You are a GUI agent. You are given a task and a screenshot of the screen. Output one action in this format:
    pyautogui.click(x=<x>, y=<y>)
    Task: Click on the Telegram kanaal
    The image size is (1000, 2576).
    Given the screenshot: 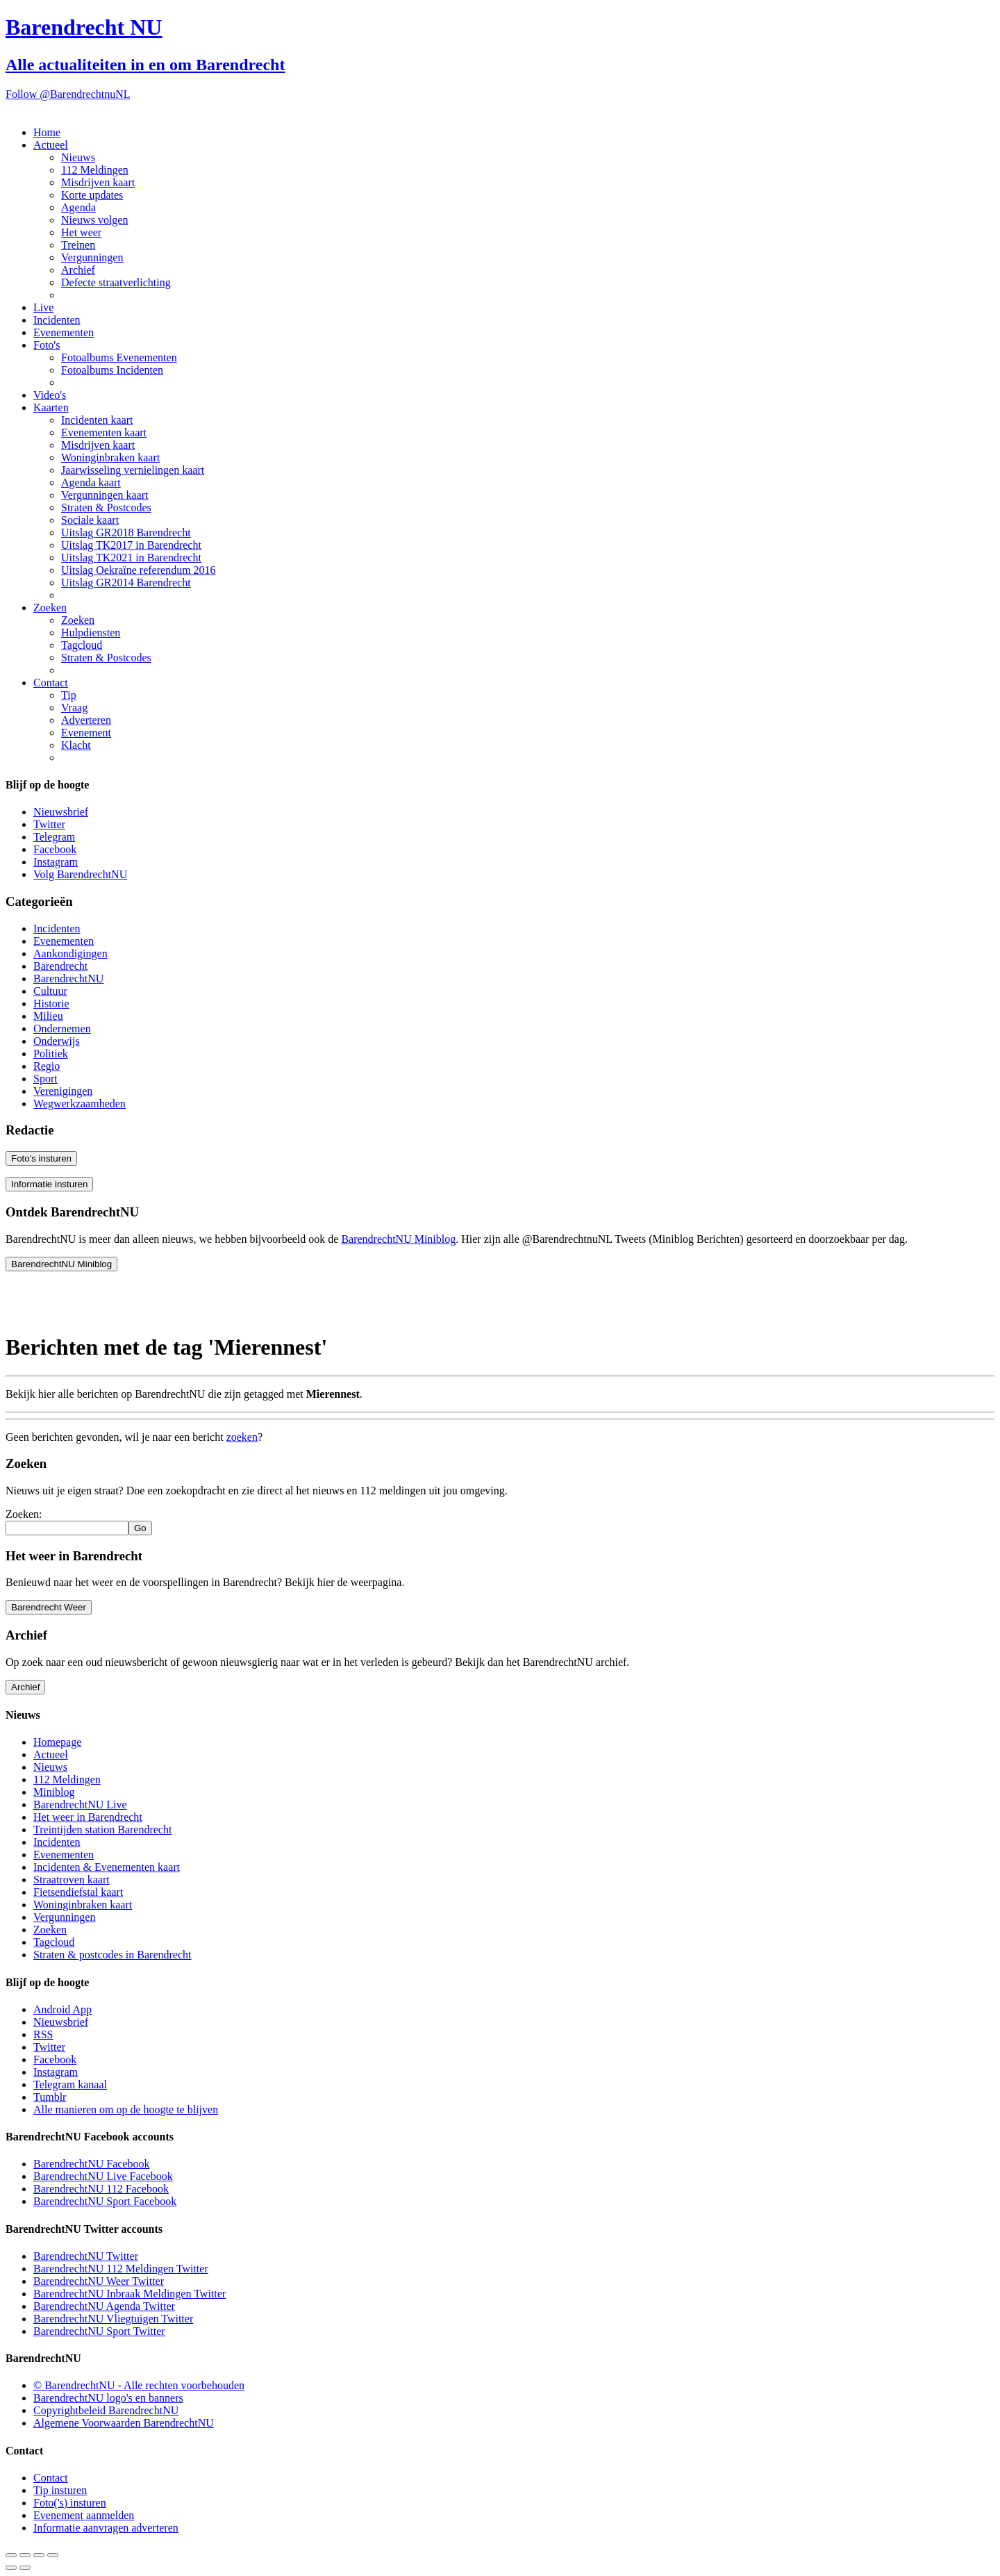 What is the action you would take?
    pyautogui.click(x=70, y=2084)
    